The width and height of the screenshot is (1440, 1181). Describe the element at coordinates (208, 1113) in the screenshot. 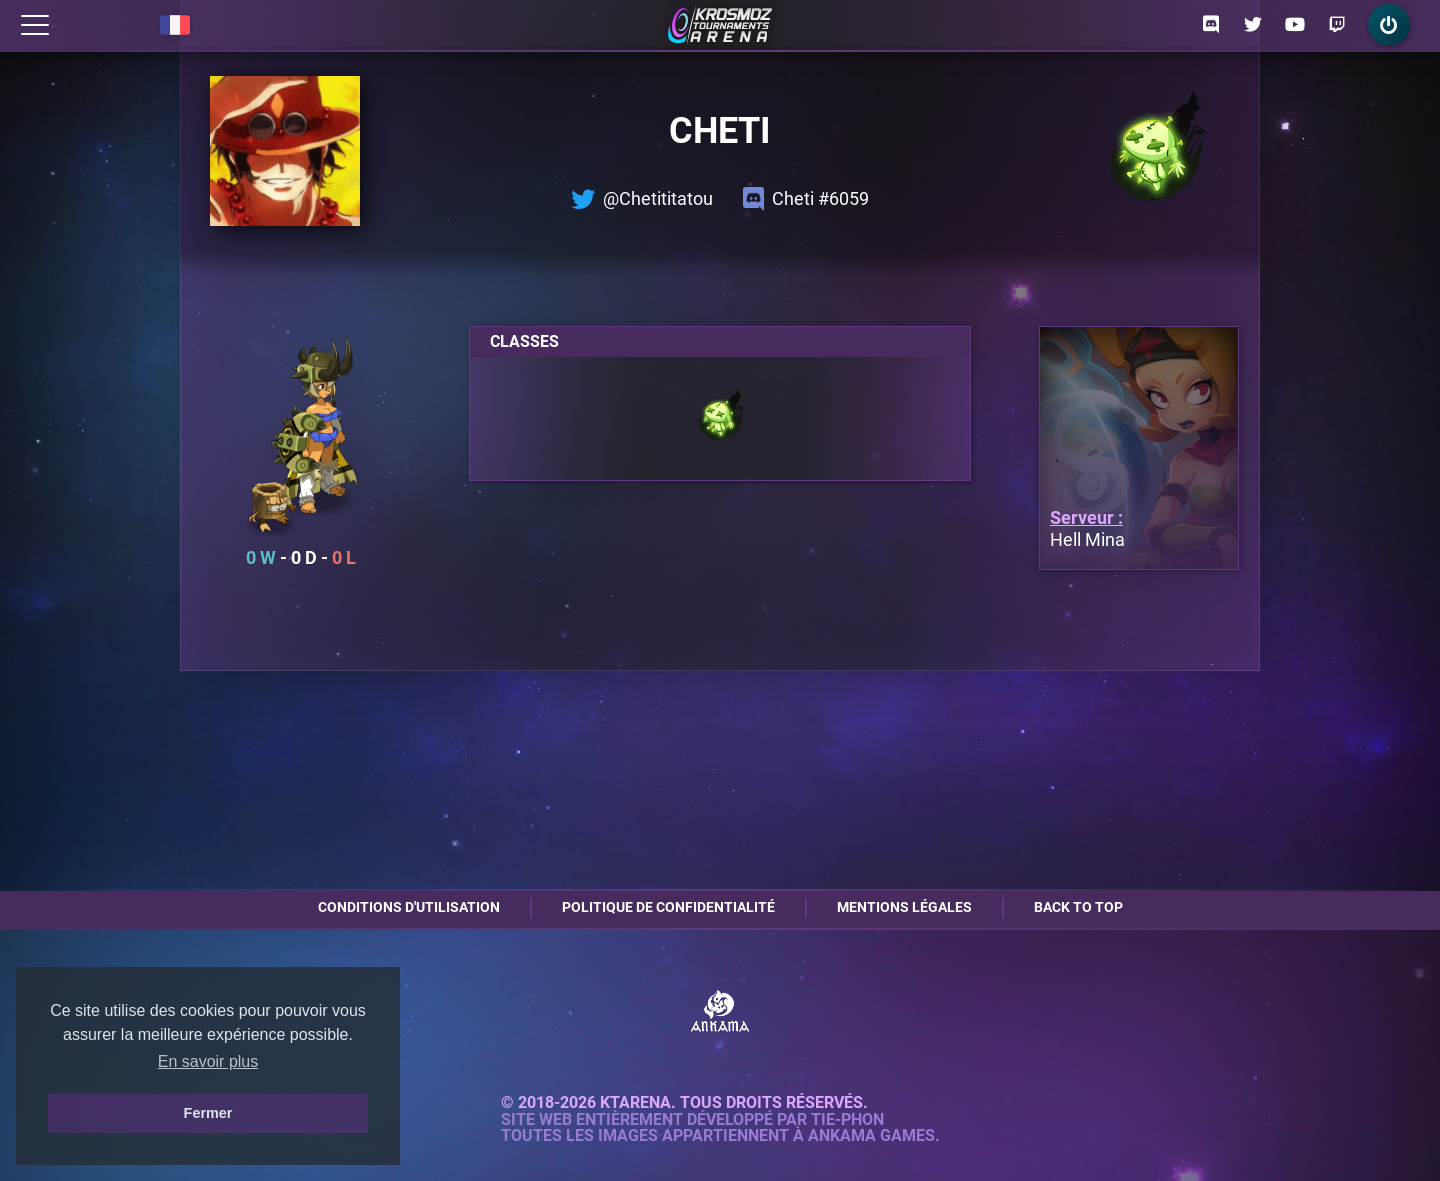

I see `Fermer [button]` at that location.